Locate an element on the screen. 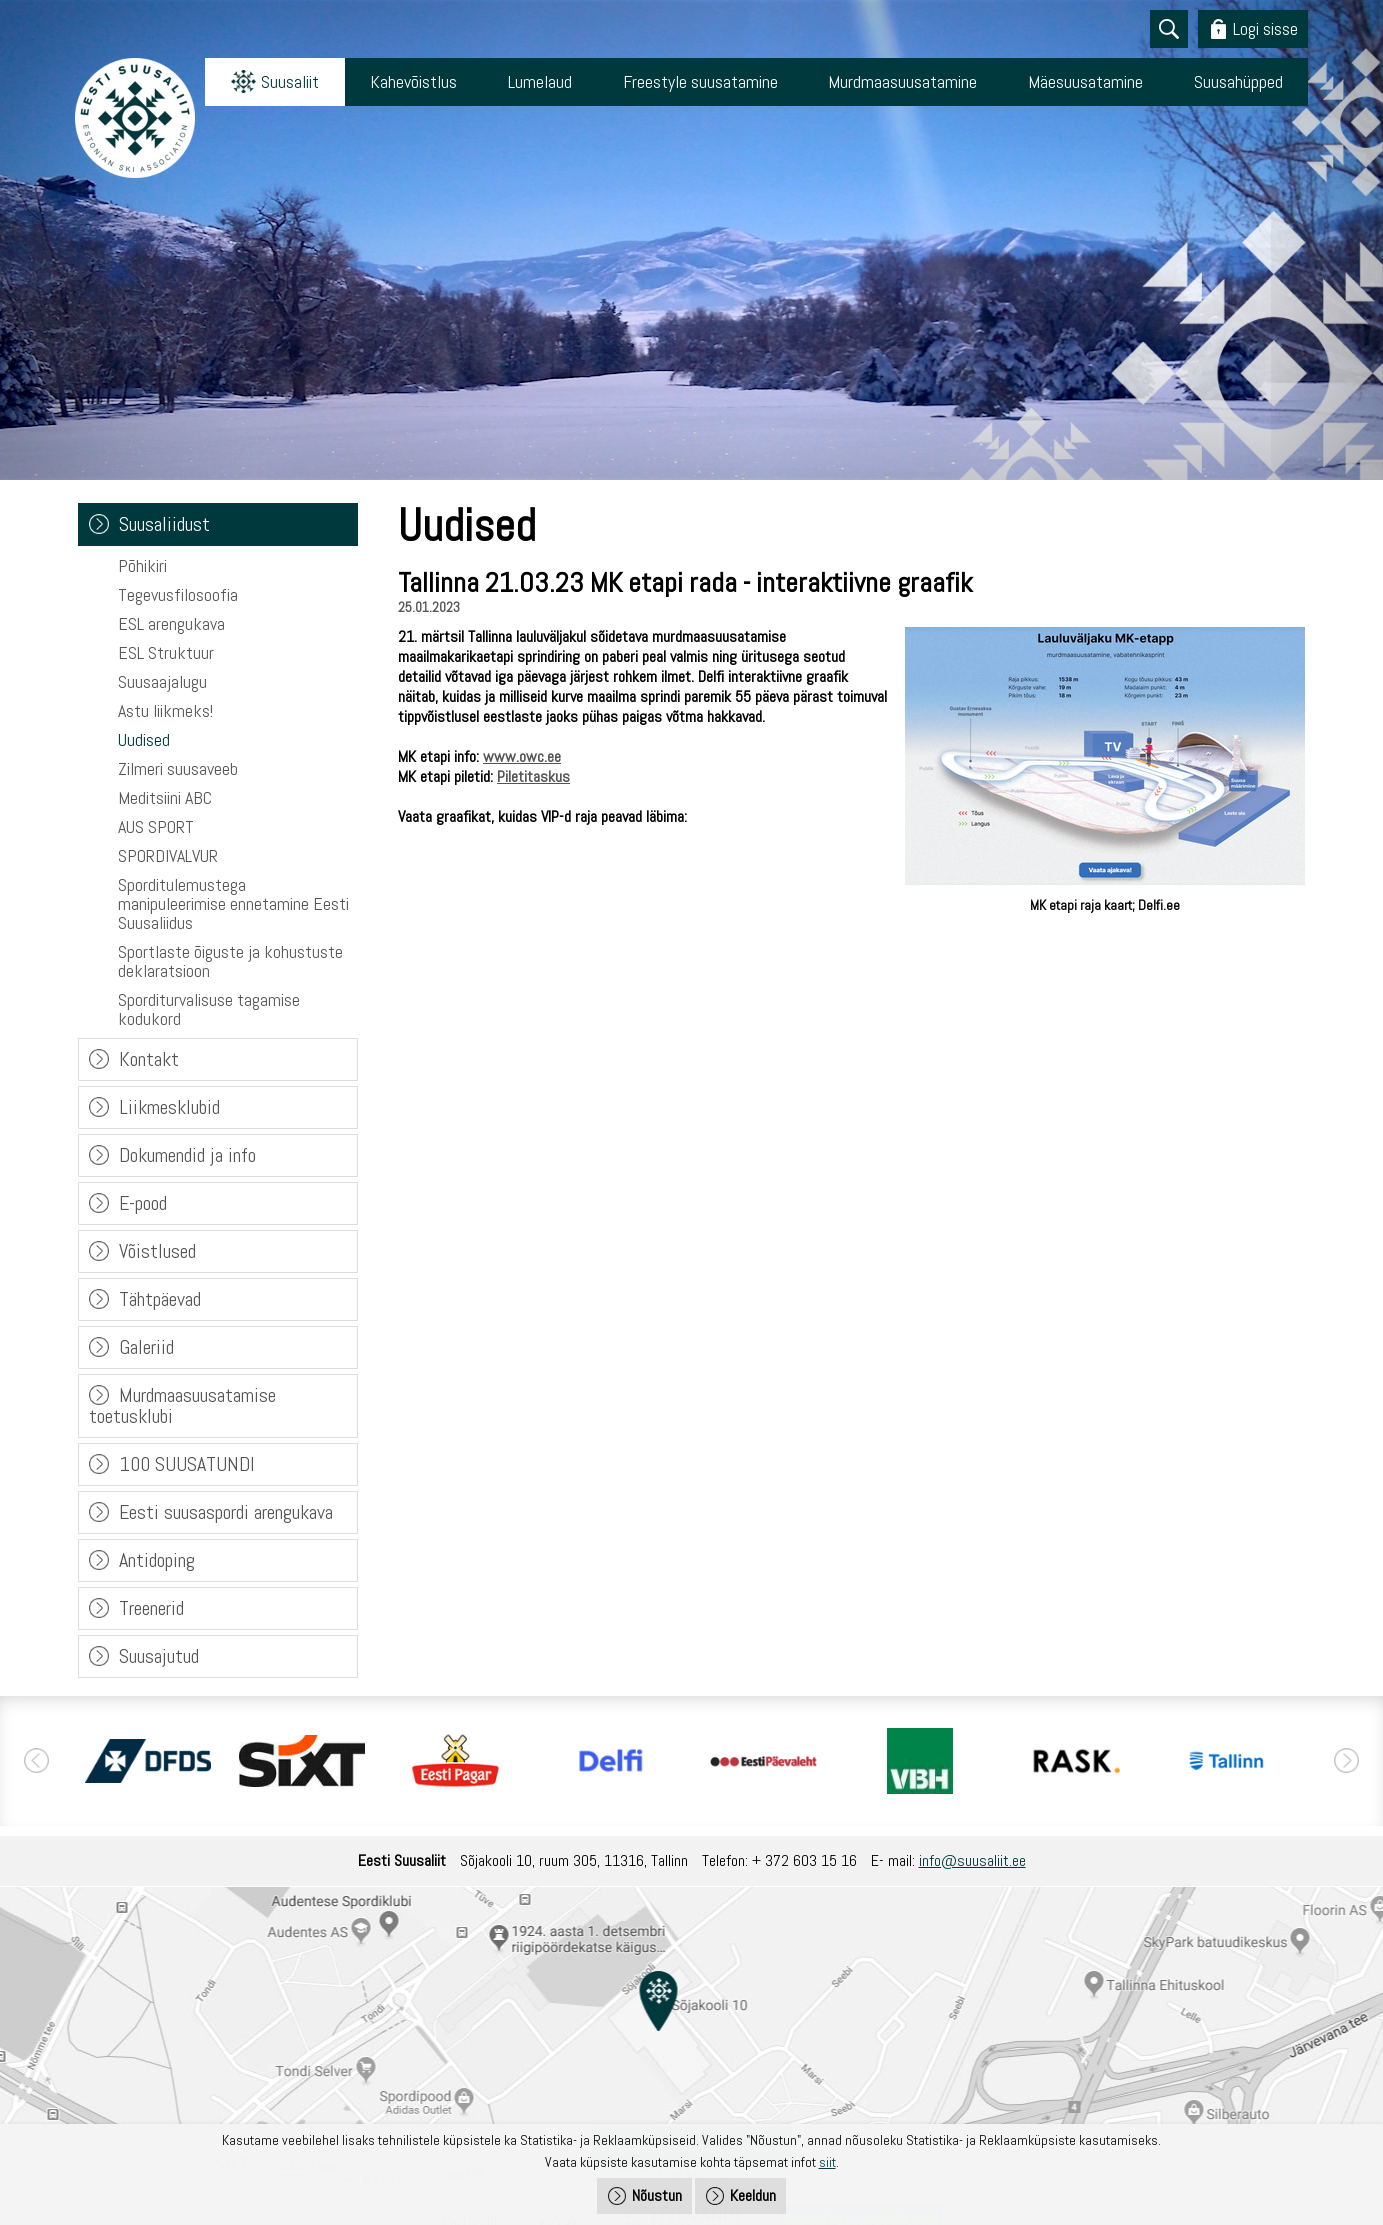 The width and height of the screenshot is (1383, 2225). Nõustun is located at coordinates (657, 2195).